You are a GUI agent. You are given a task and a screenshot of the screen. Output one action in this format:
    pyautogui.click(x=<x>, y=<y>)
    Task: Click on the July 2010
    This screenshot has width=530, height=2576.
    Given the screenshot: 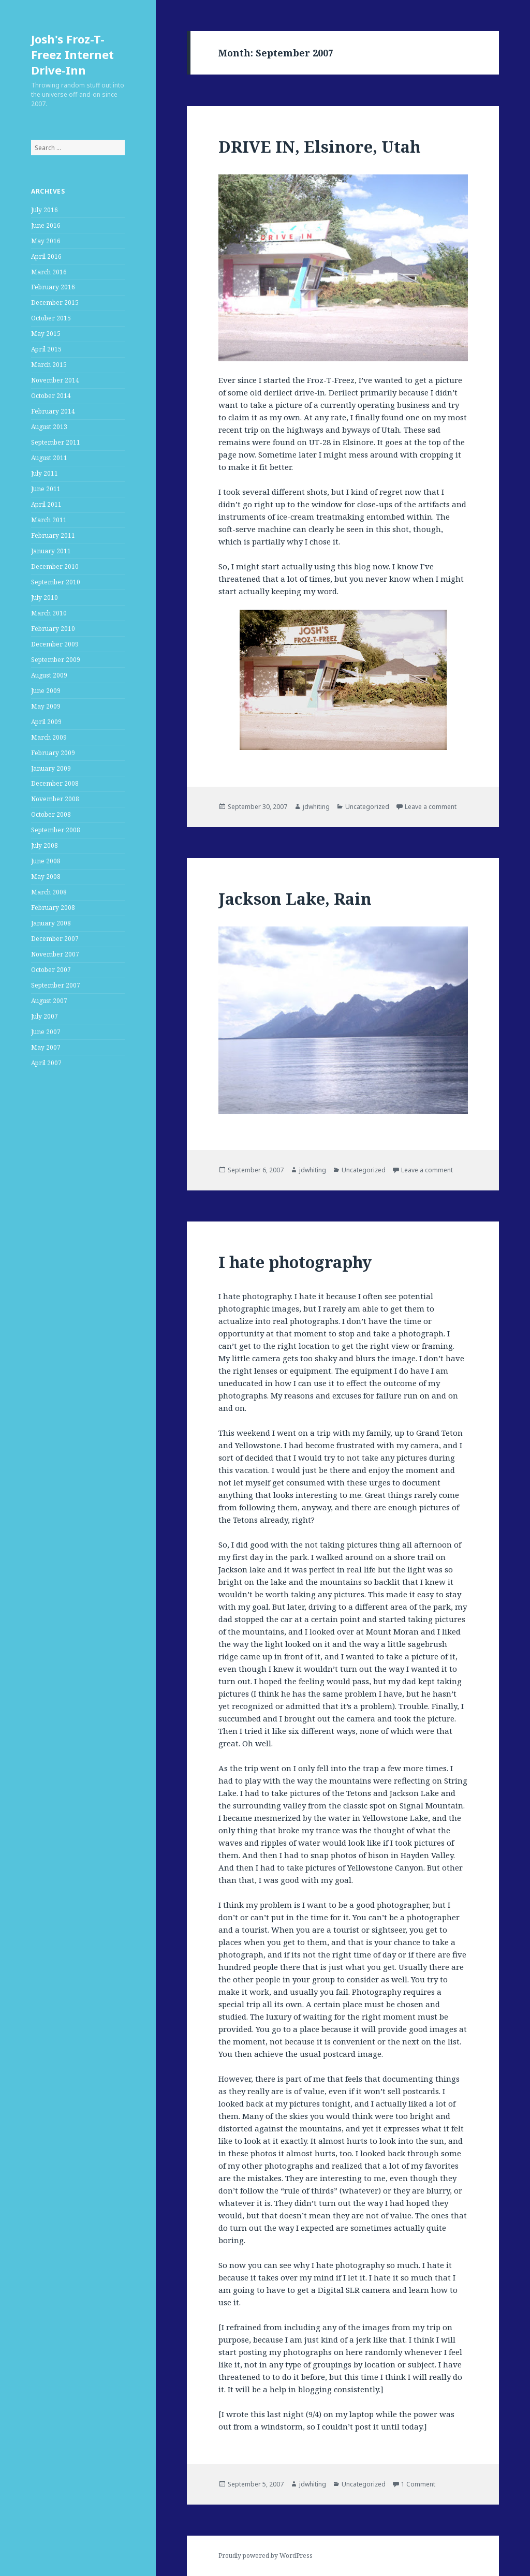 What is the action you would take?
    pyautogui.click(x=44, y=597)
    